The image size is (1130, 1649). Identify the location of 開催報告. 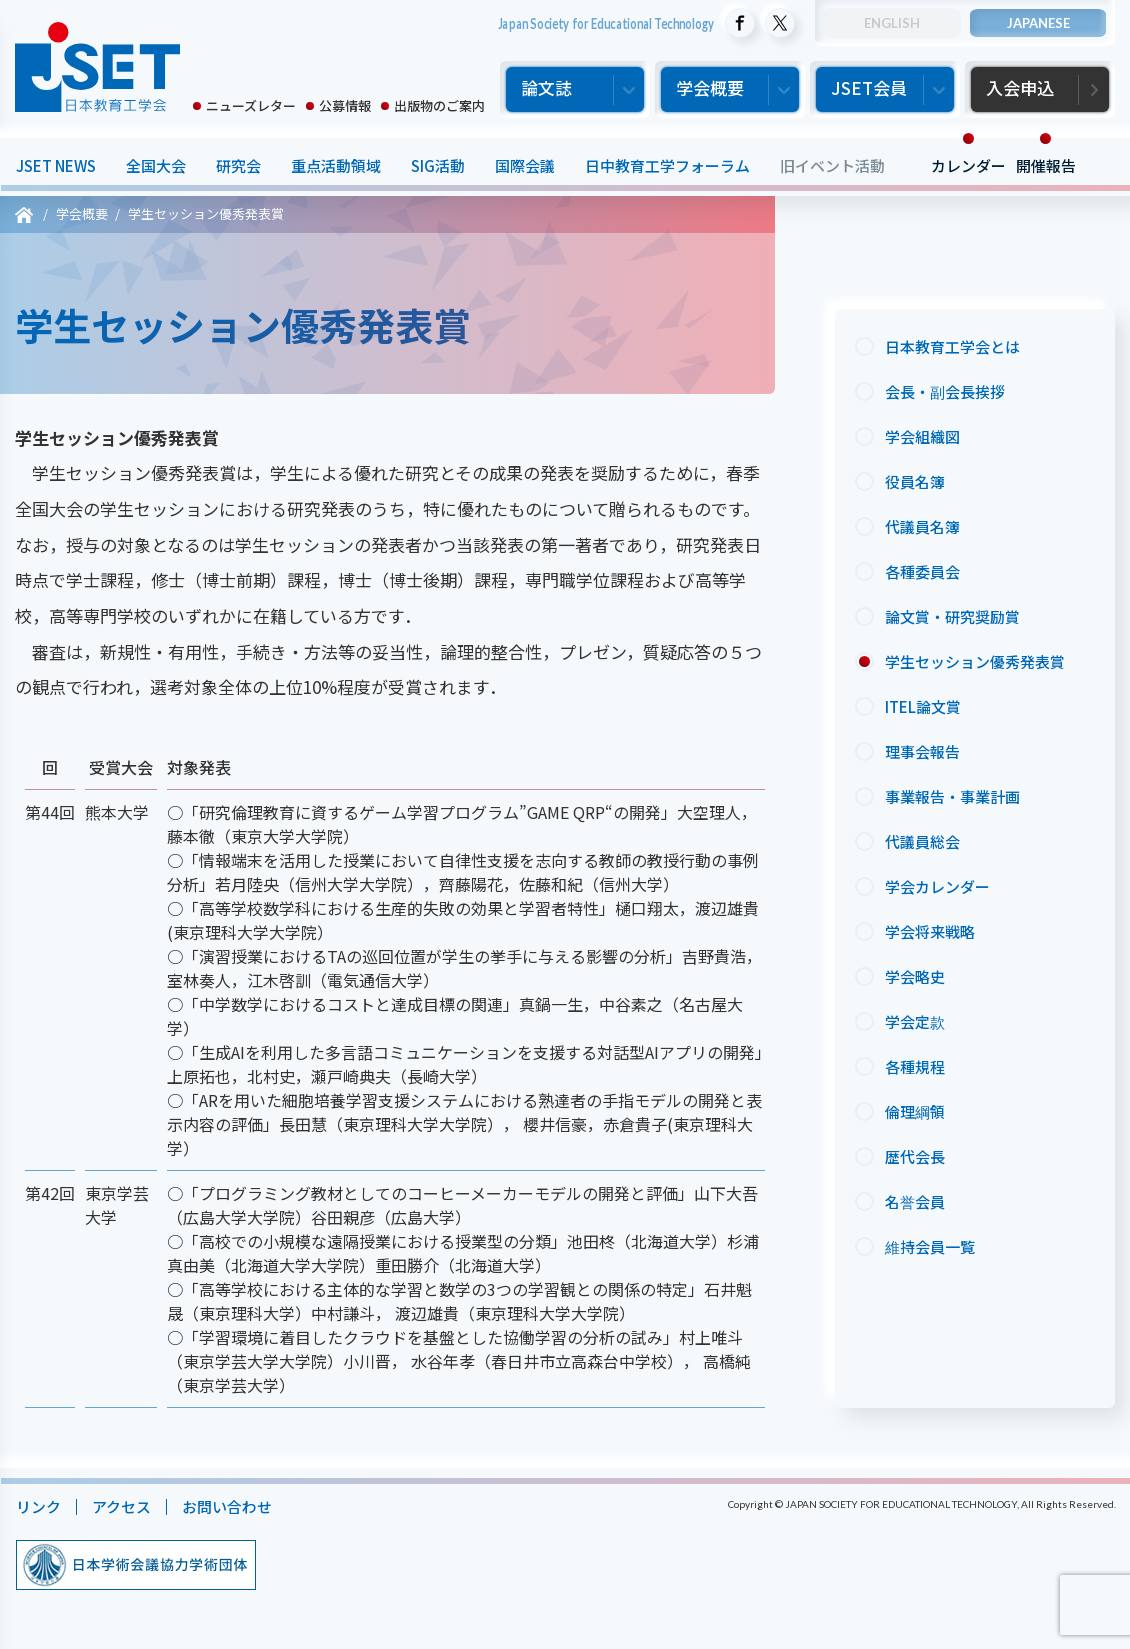
(1045, 165).